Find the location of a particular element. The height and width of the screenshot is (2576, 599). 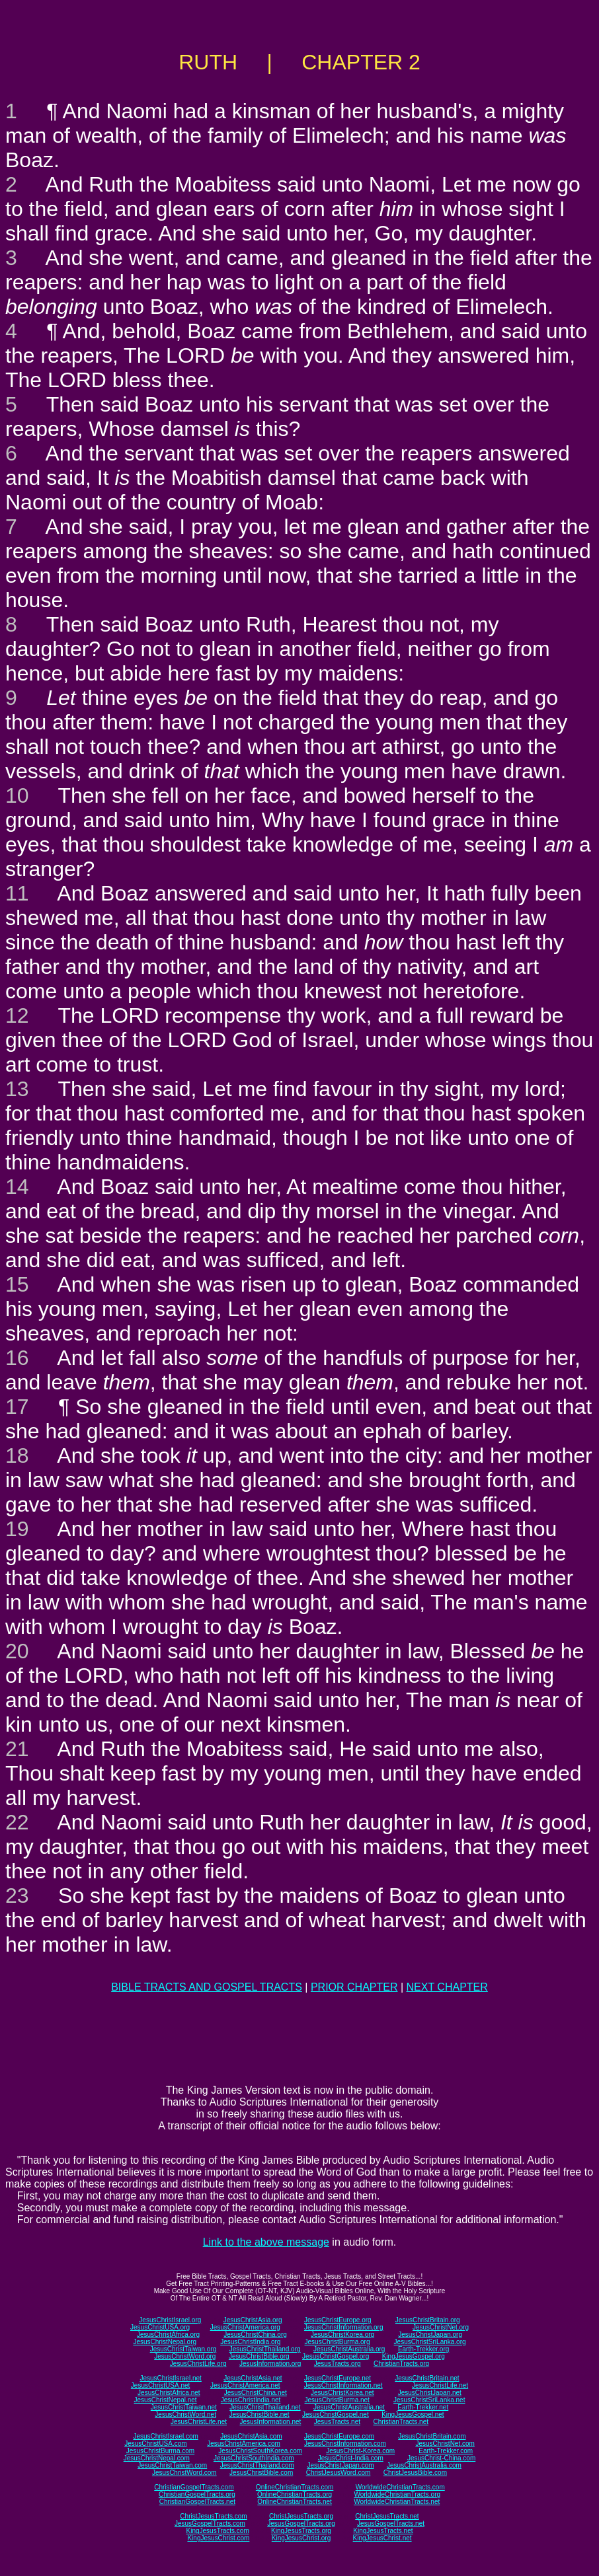

OnlineChristianTracts.net is located at coordinates (294, 2501).